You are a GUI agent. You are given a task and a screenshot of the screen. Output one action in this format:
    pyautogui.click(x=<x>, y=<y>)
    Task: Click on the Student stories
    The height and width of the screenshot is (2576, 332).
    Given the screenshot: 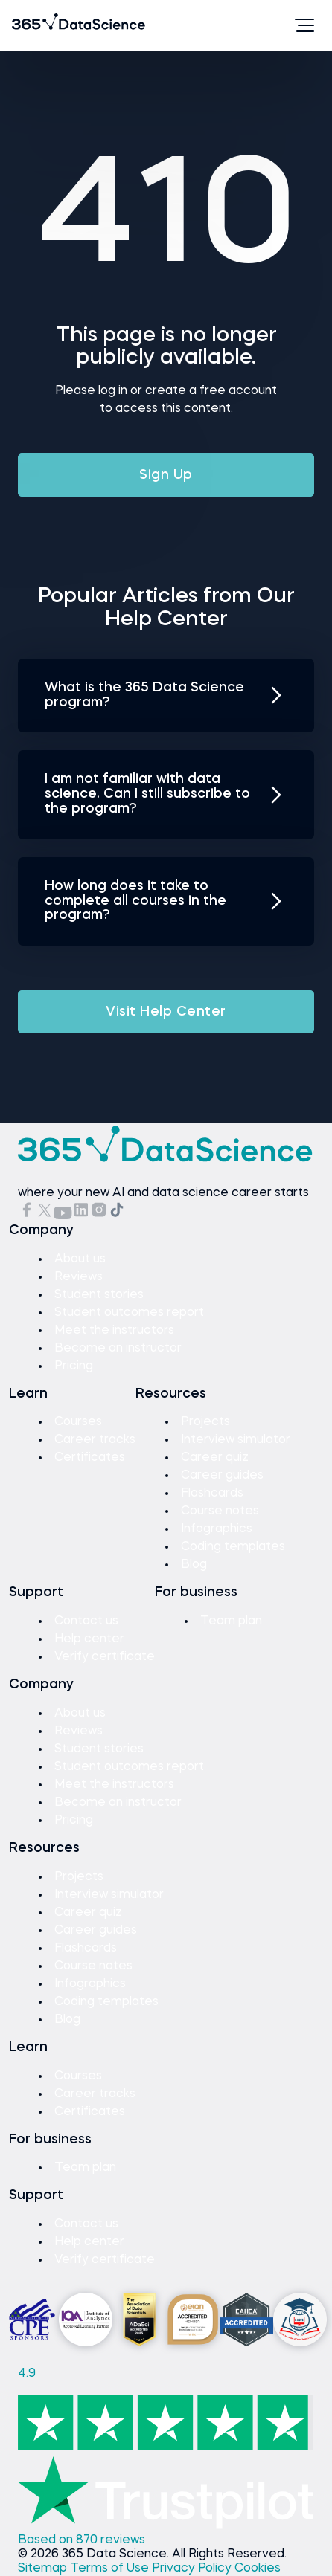 What is the action you would take?
    pyautogui.click(x=99, y=1295)
    